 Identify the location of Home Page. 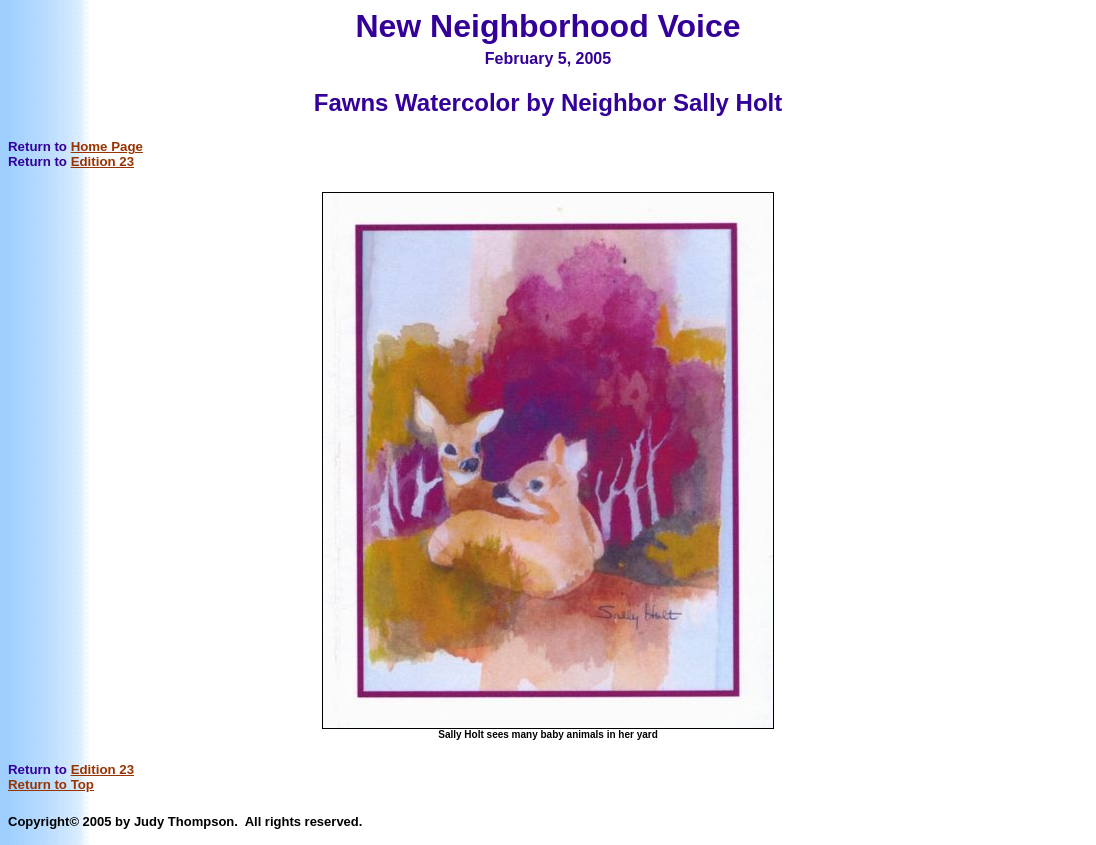
(107, 146).